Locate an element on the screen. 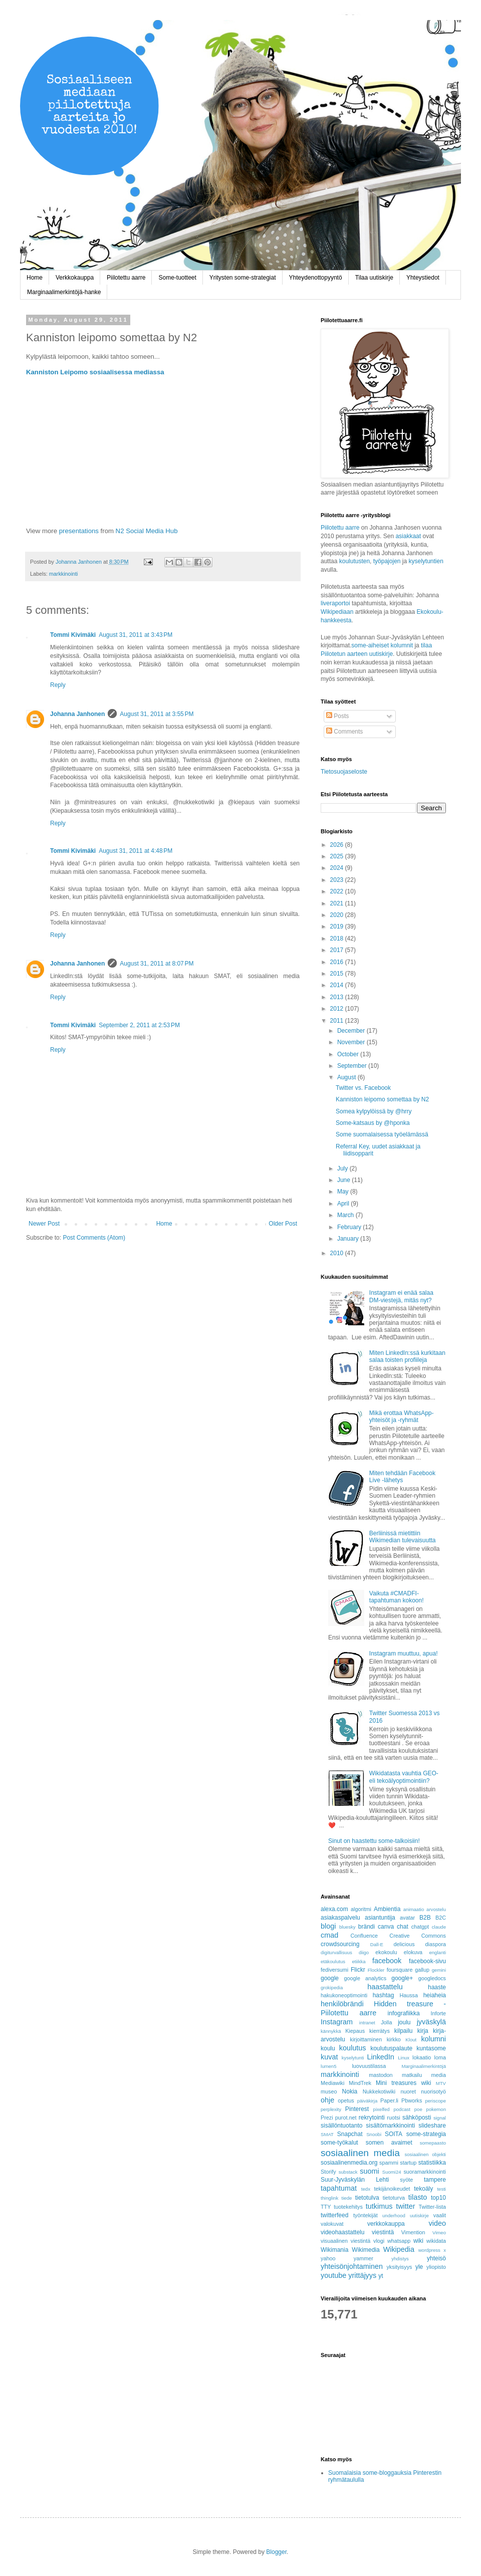  2013 is located at coordinates (337, 997).